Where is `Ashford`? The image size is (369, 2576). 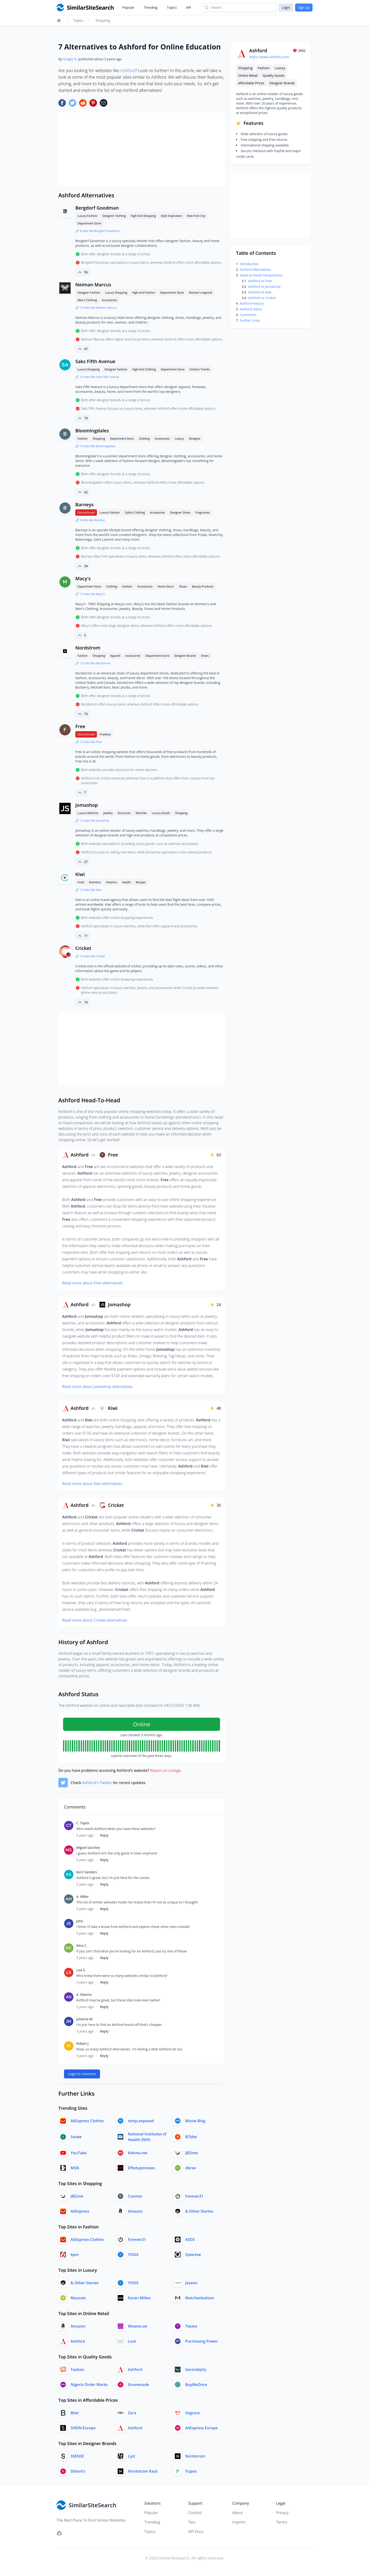
Ashford is located at coordinates (127, 70).